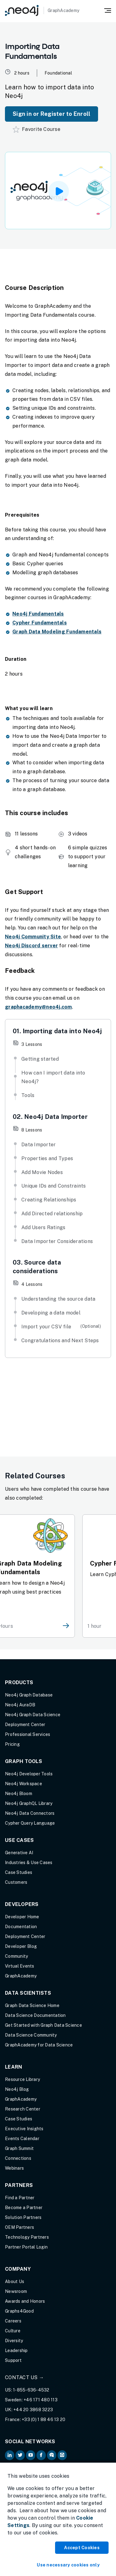  Describe the element at coordinates (20, 1704) in the screenshot. I see `Neo4j AuraDB` at that location.